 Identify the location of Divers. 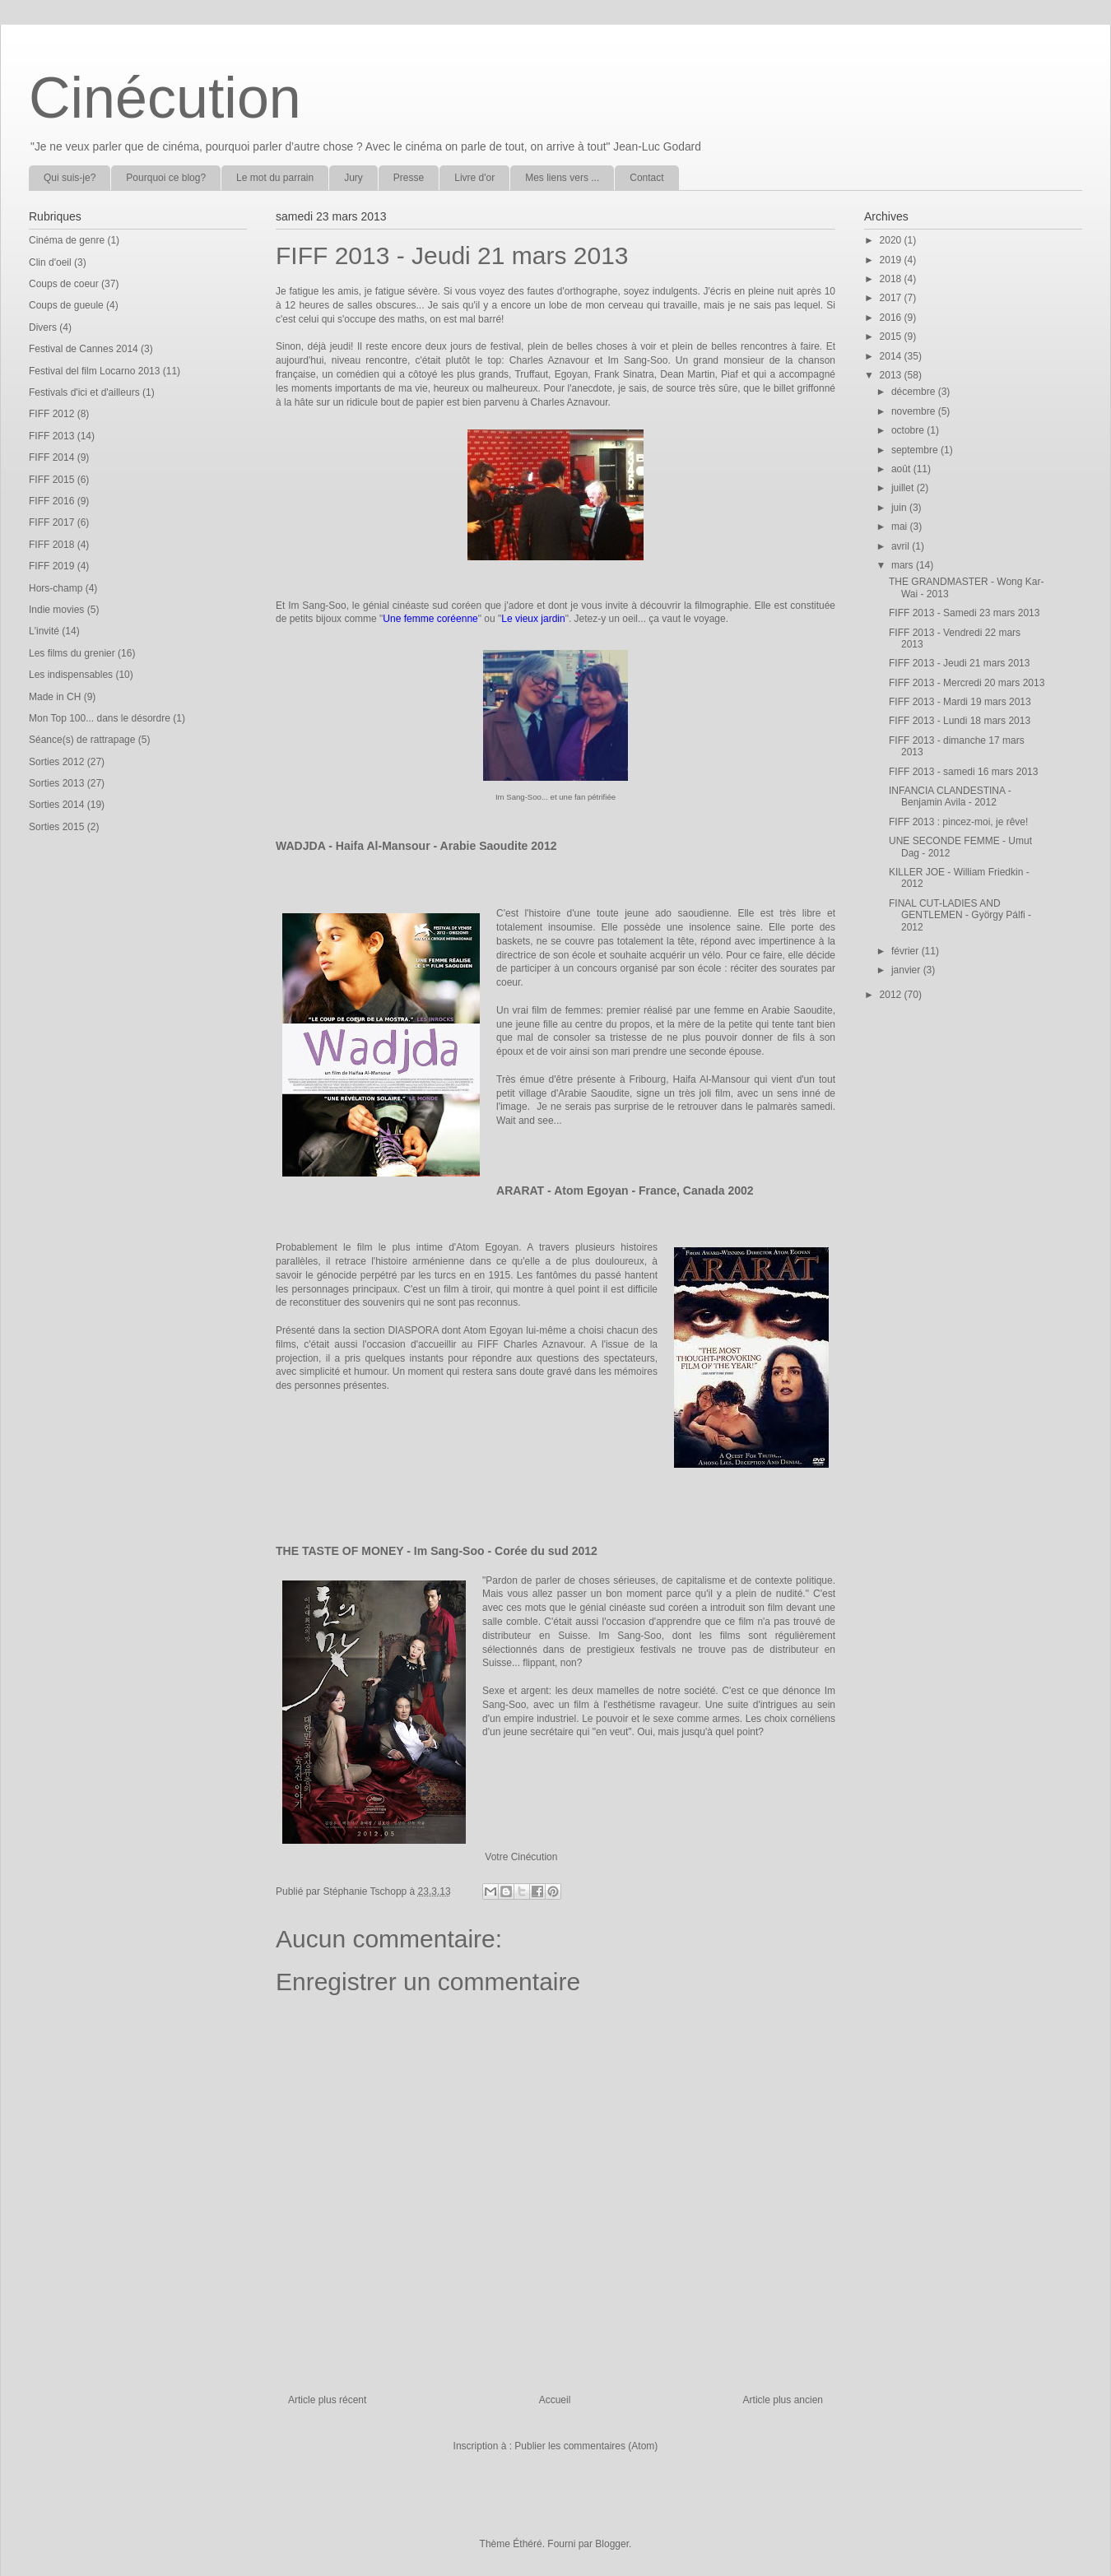
(43, 327).